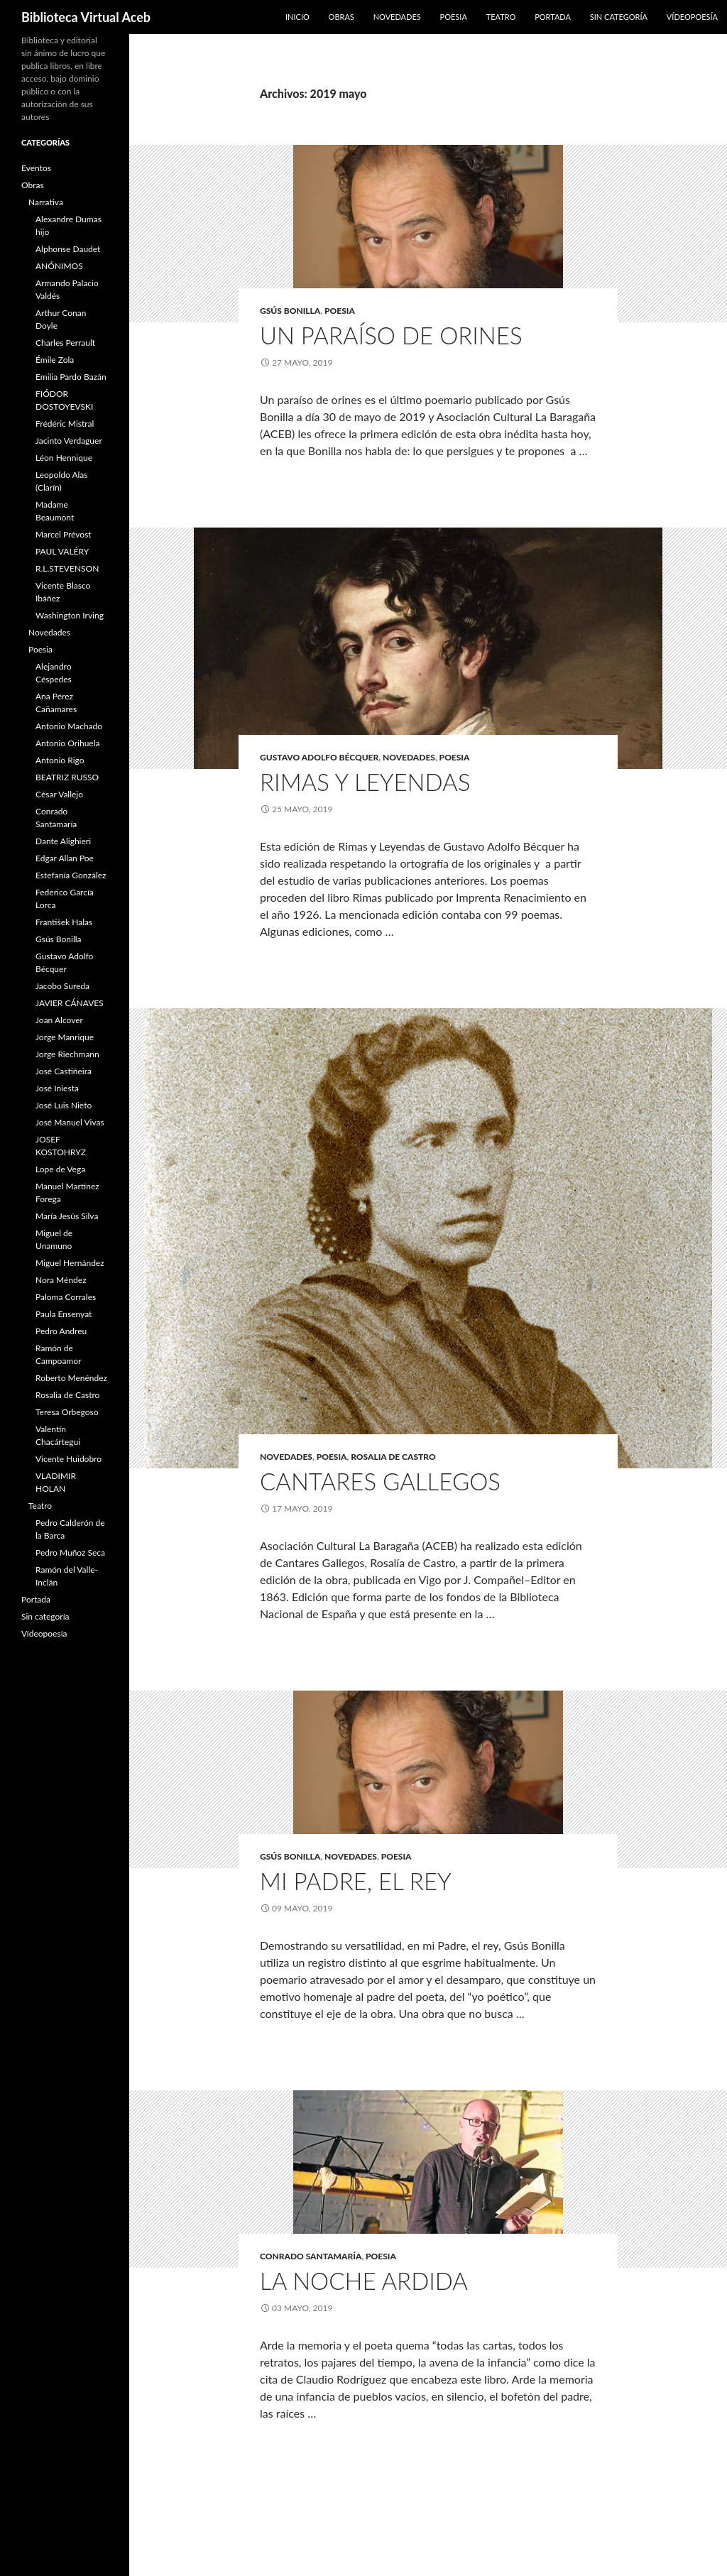  I want to click on Eventos, so click(36, 168).